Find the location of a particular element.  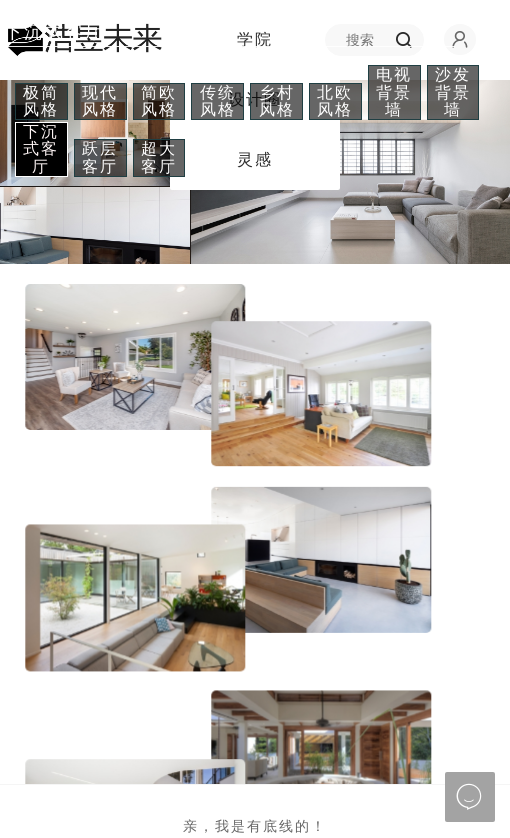

极简风格 is located at coordinates (41, 101).